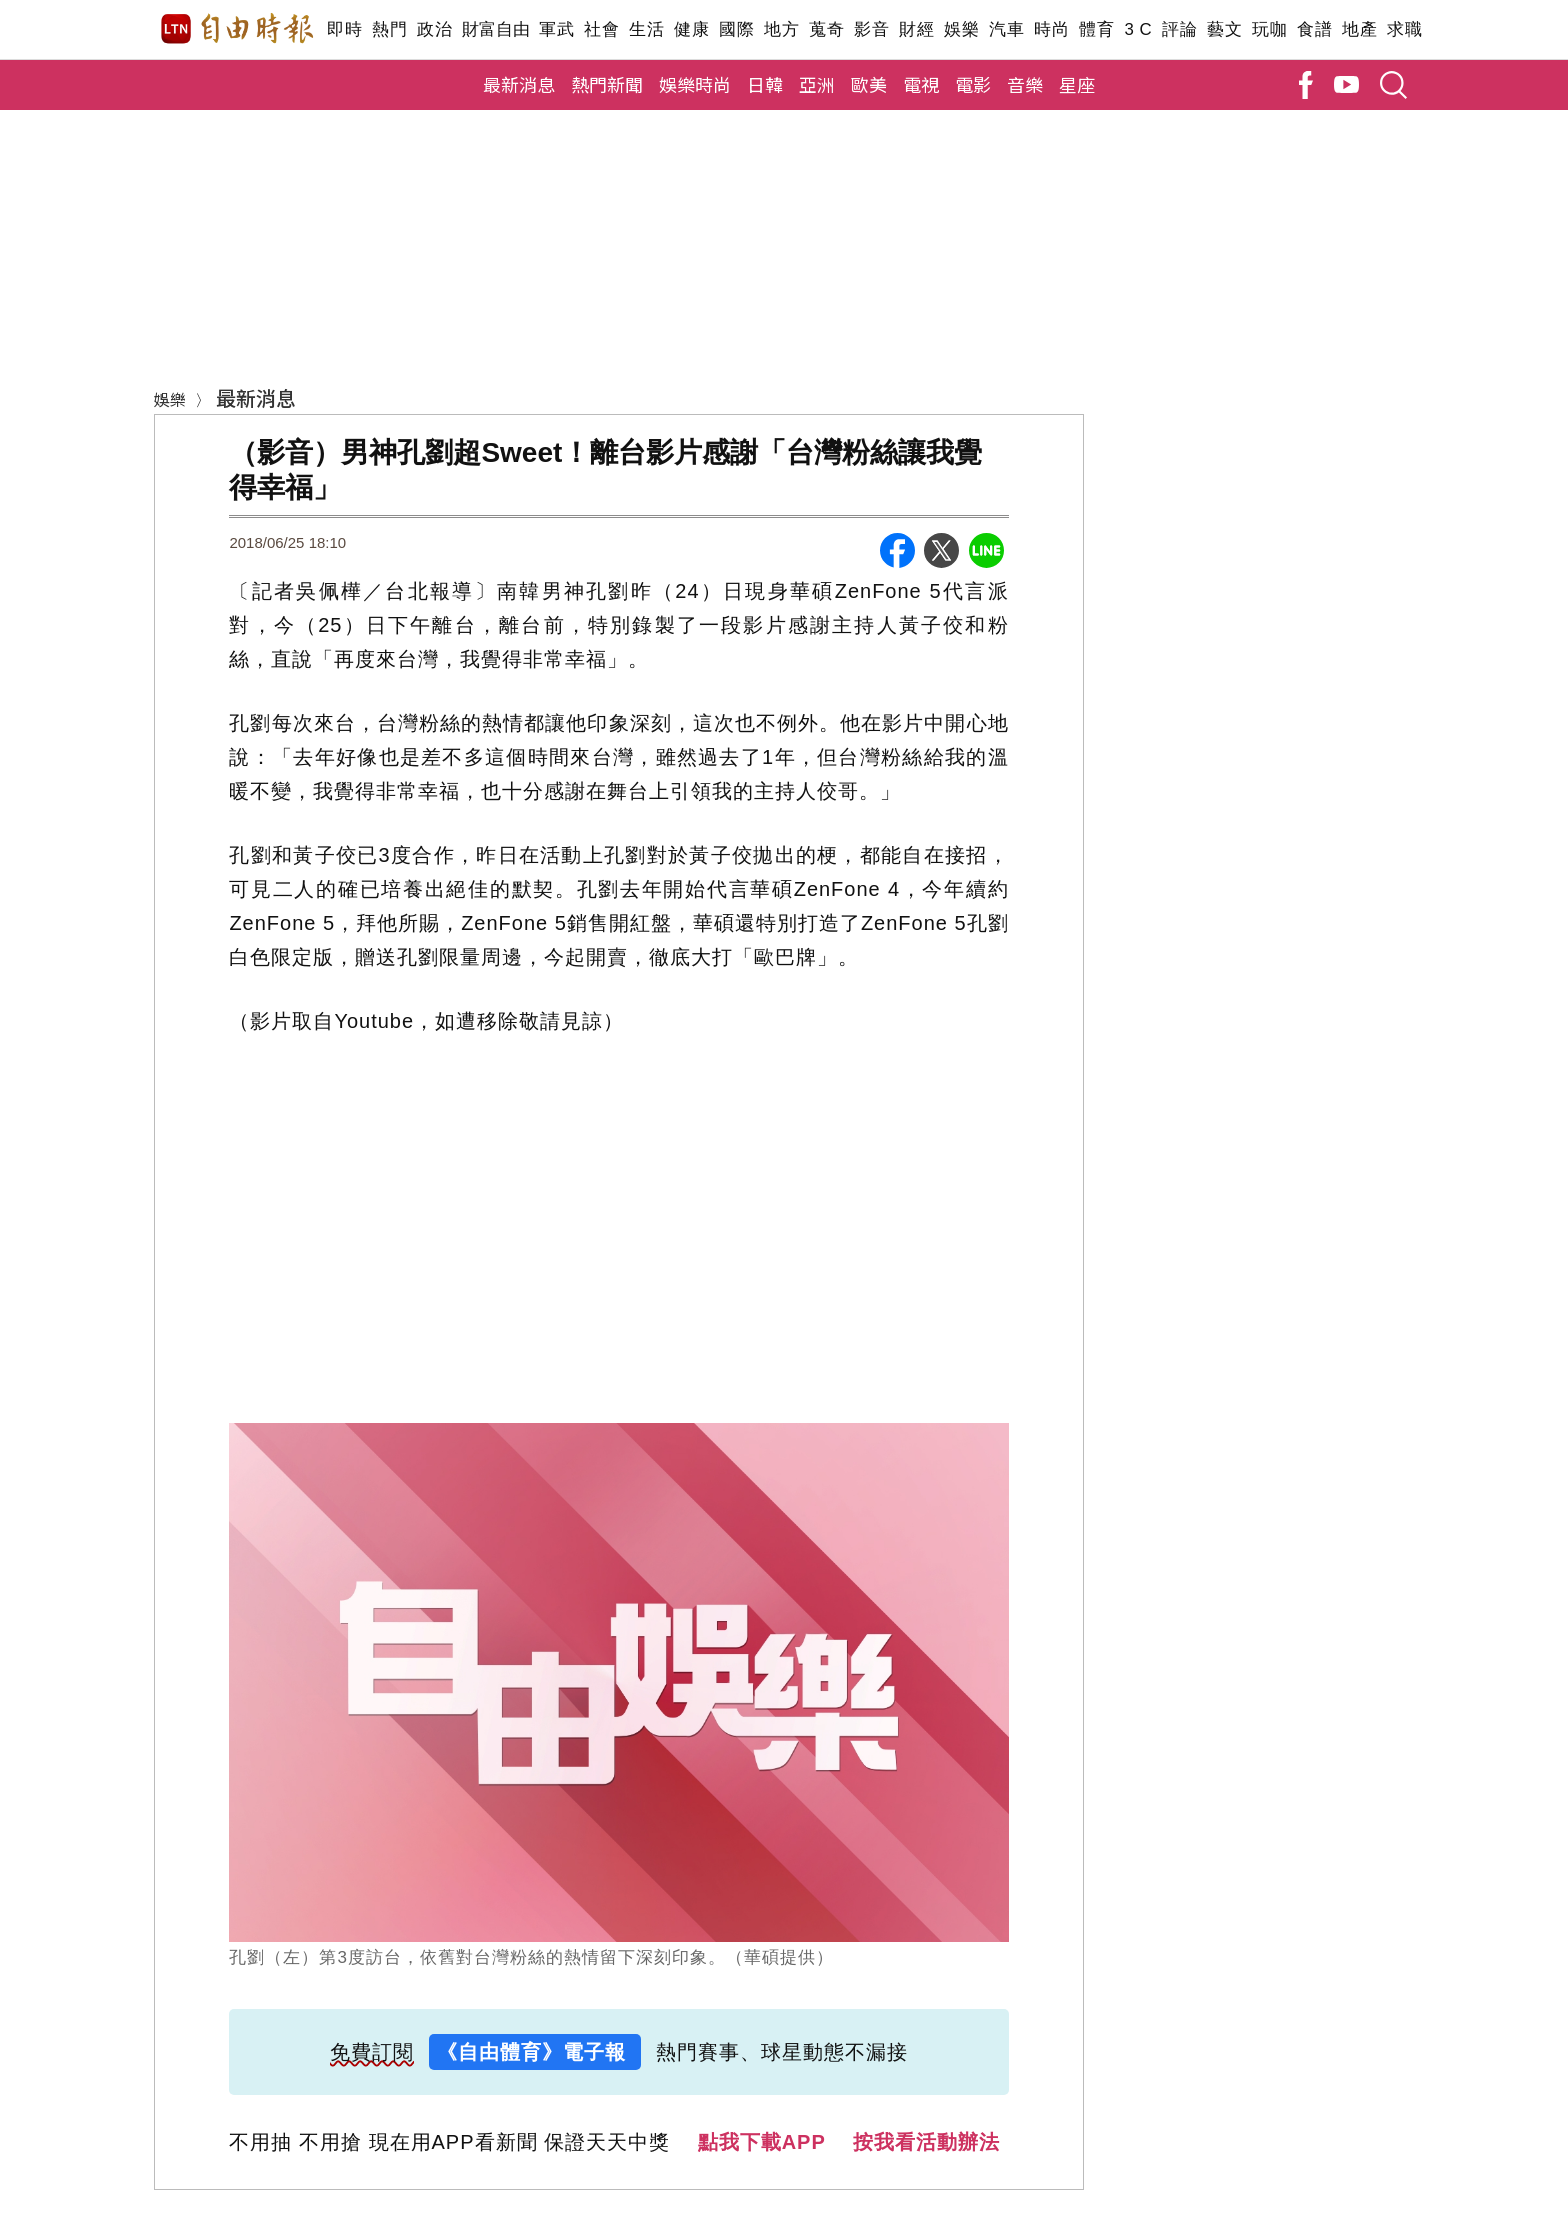  Describe the element at coordinates (1051, 29) in the screenshot. I see `時尚` at that location.